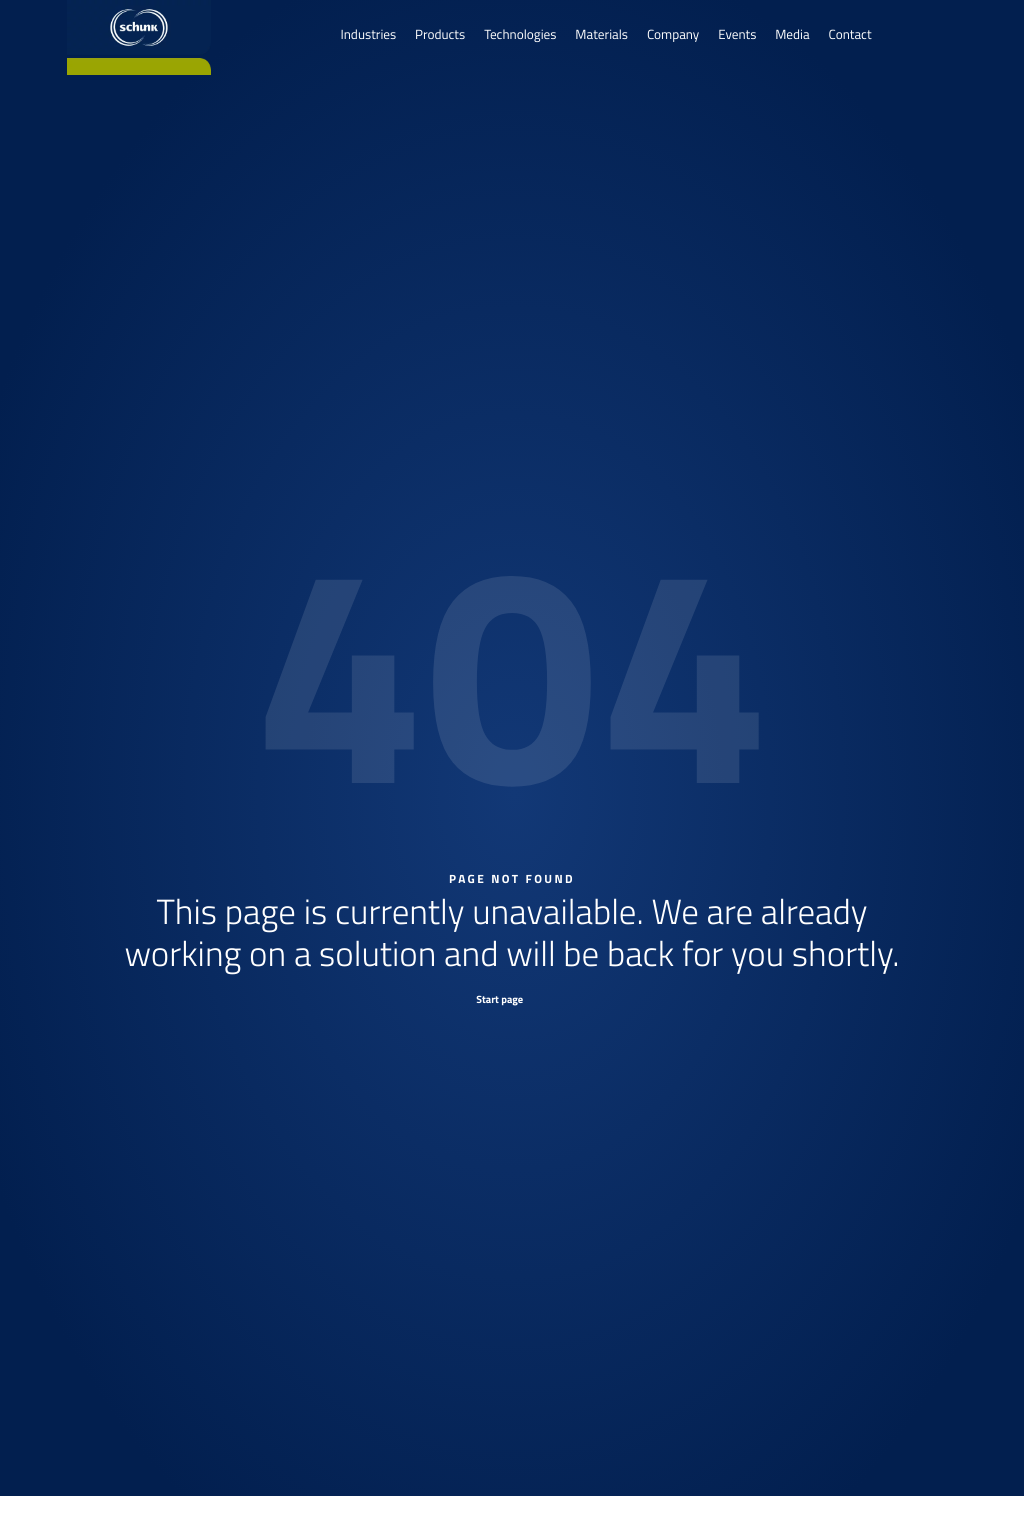 The height and width of the screenshot is (1513, 1024). I want to click on Media, so click(792, 35).